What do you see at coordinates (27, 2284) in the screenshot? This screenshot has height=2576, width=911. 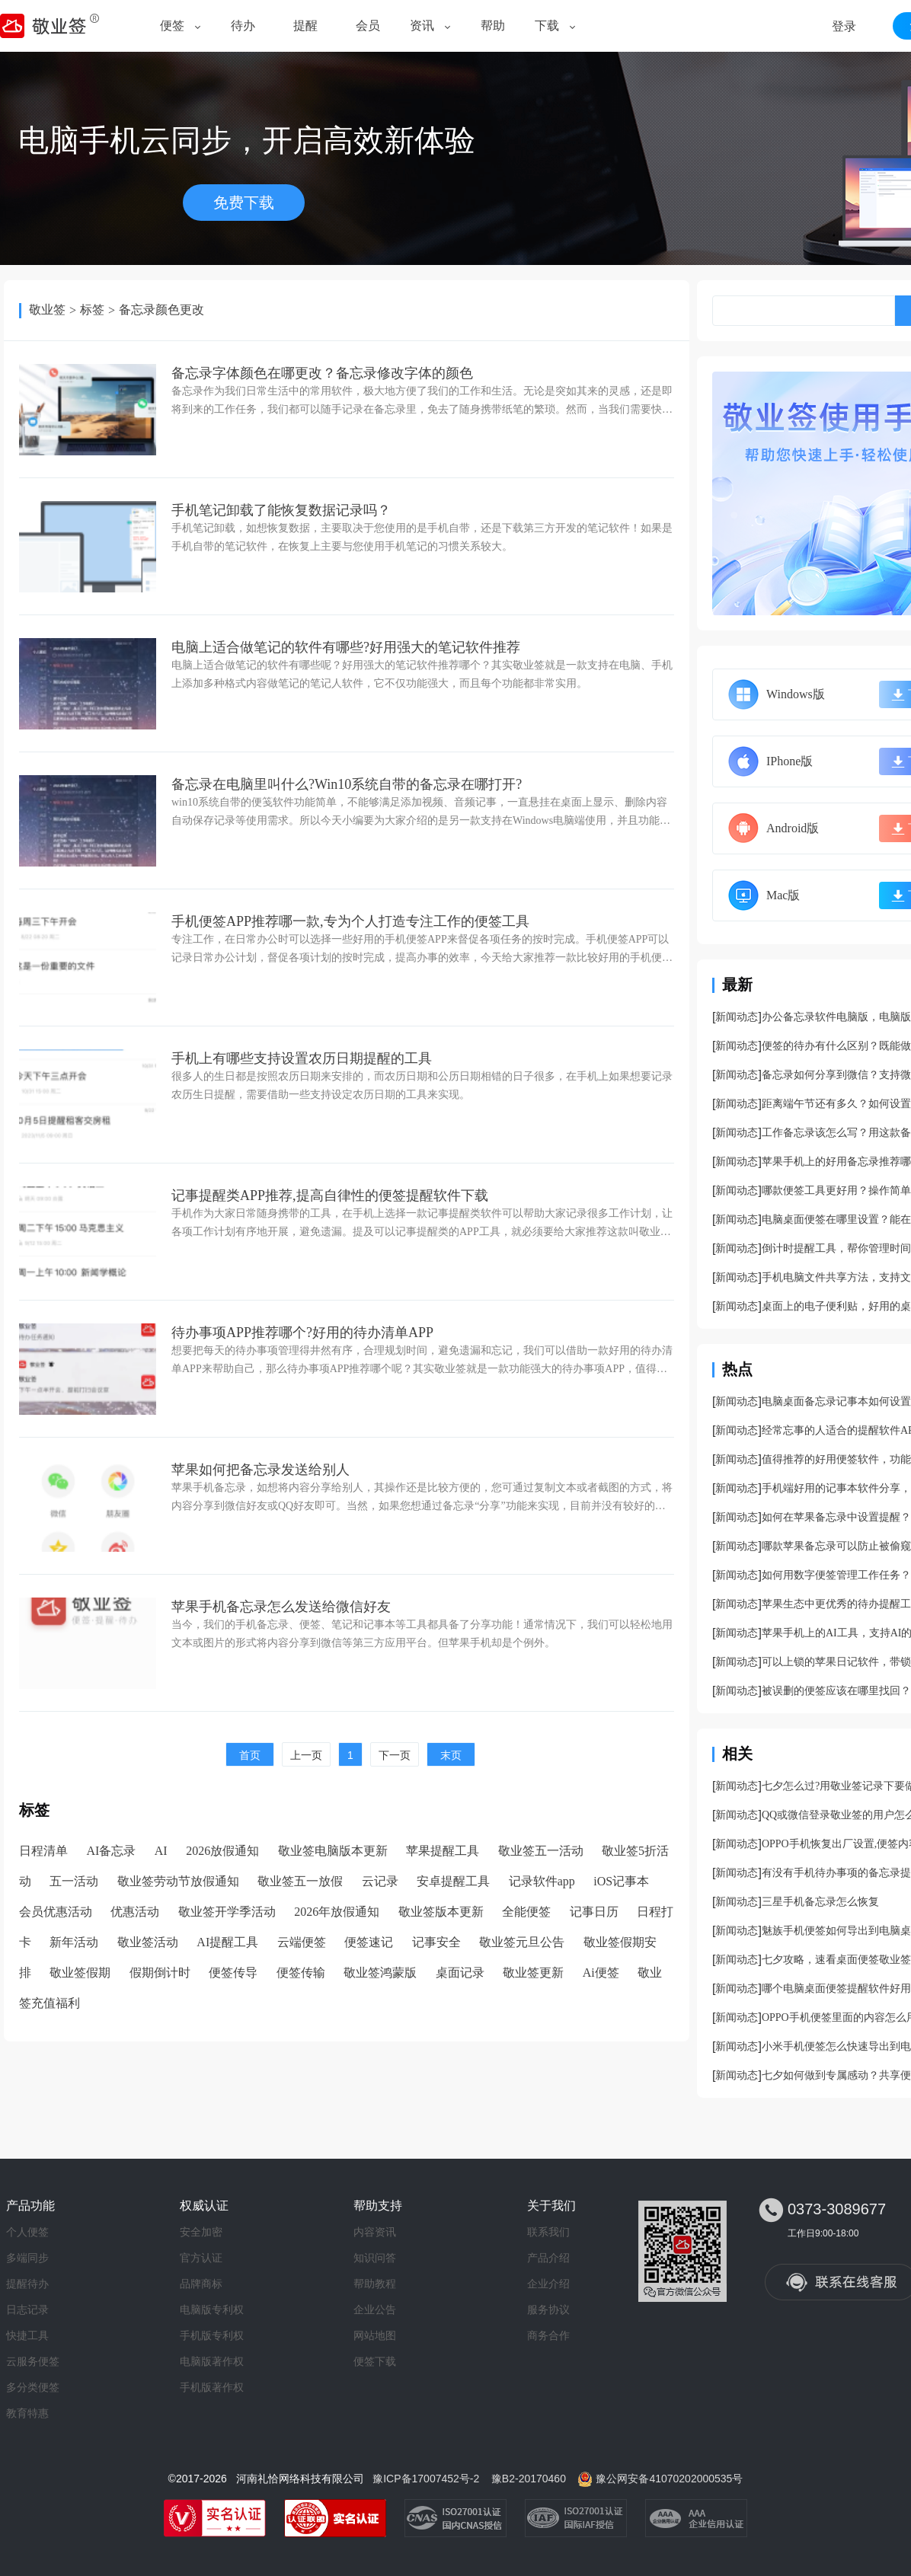 I see `提醒待办` at bounding box center [27, 2284].